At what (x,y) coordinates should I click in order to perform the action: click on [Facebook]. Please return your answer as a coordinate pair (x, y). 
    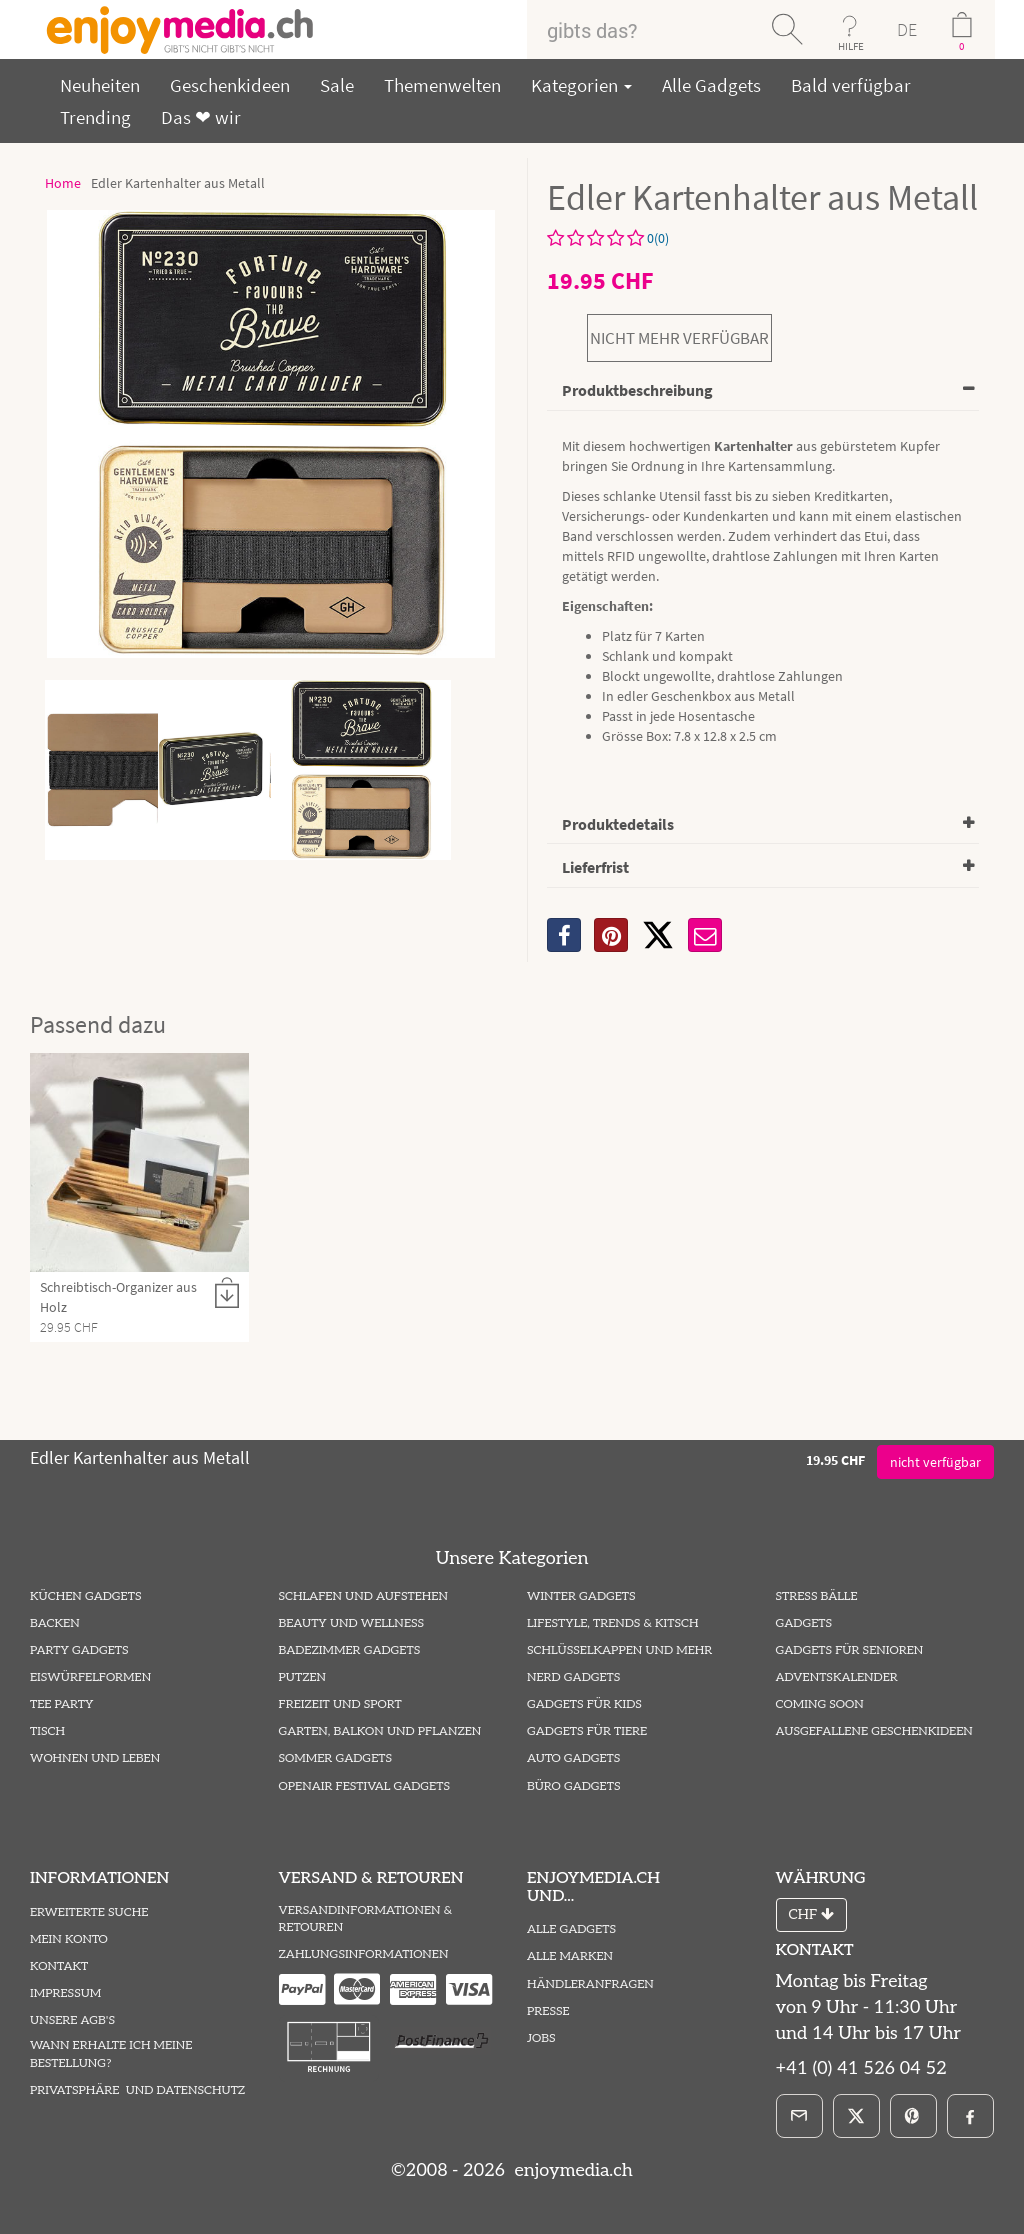
    Looking at the image, I should click on (970, 2116).